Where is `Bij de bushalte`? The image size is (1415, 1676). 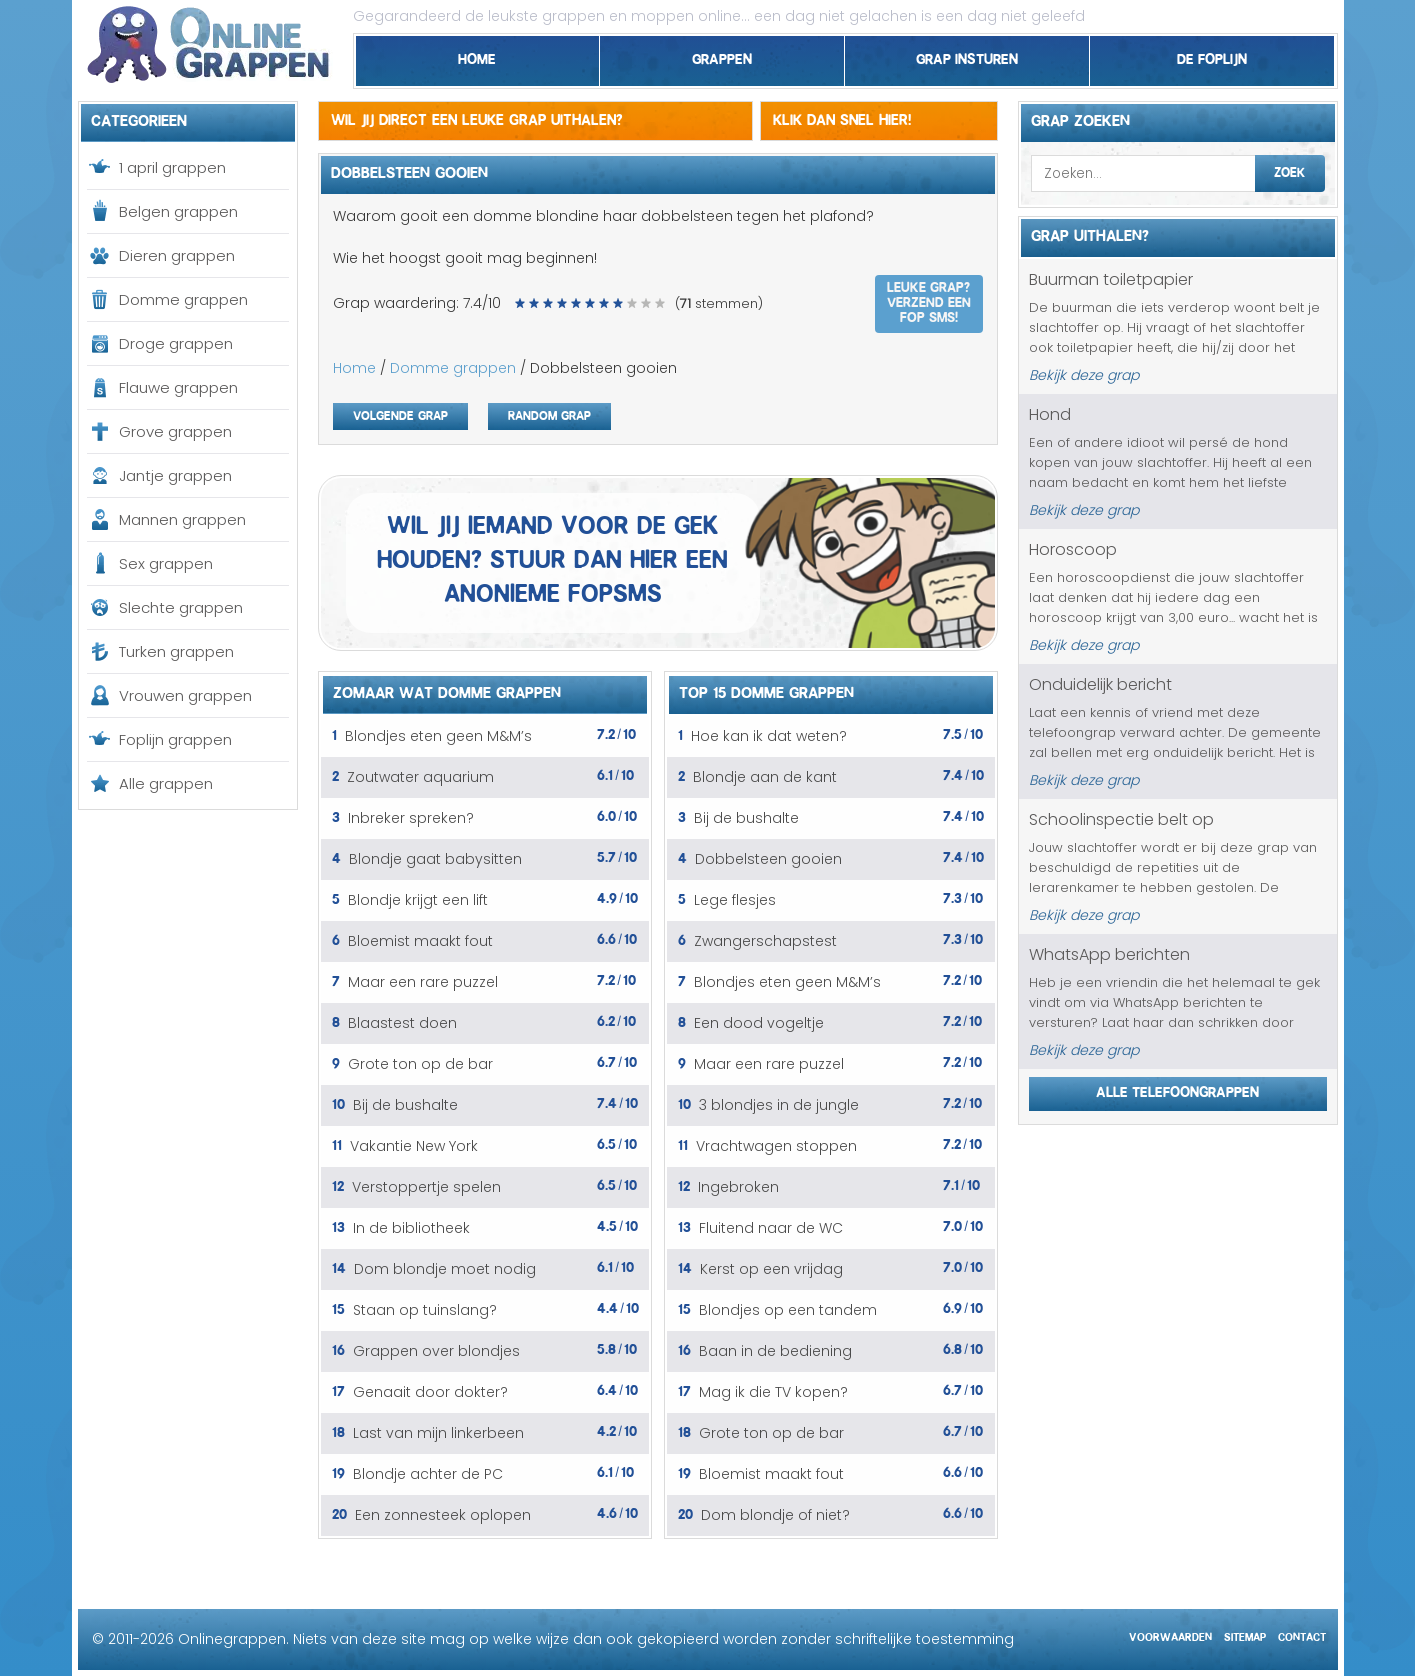
Bij de bushalte is located at coordinates (405, 1105).